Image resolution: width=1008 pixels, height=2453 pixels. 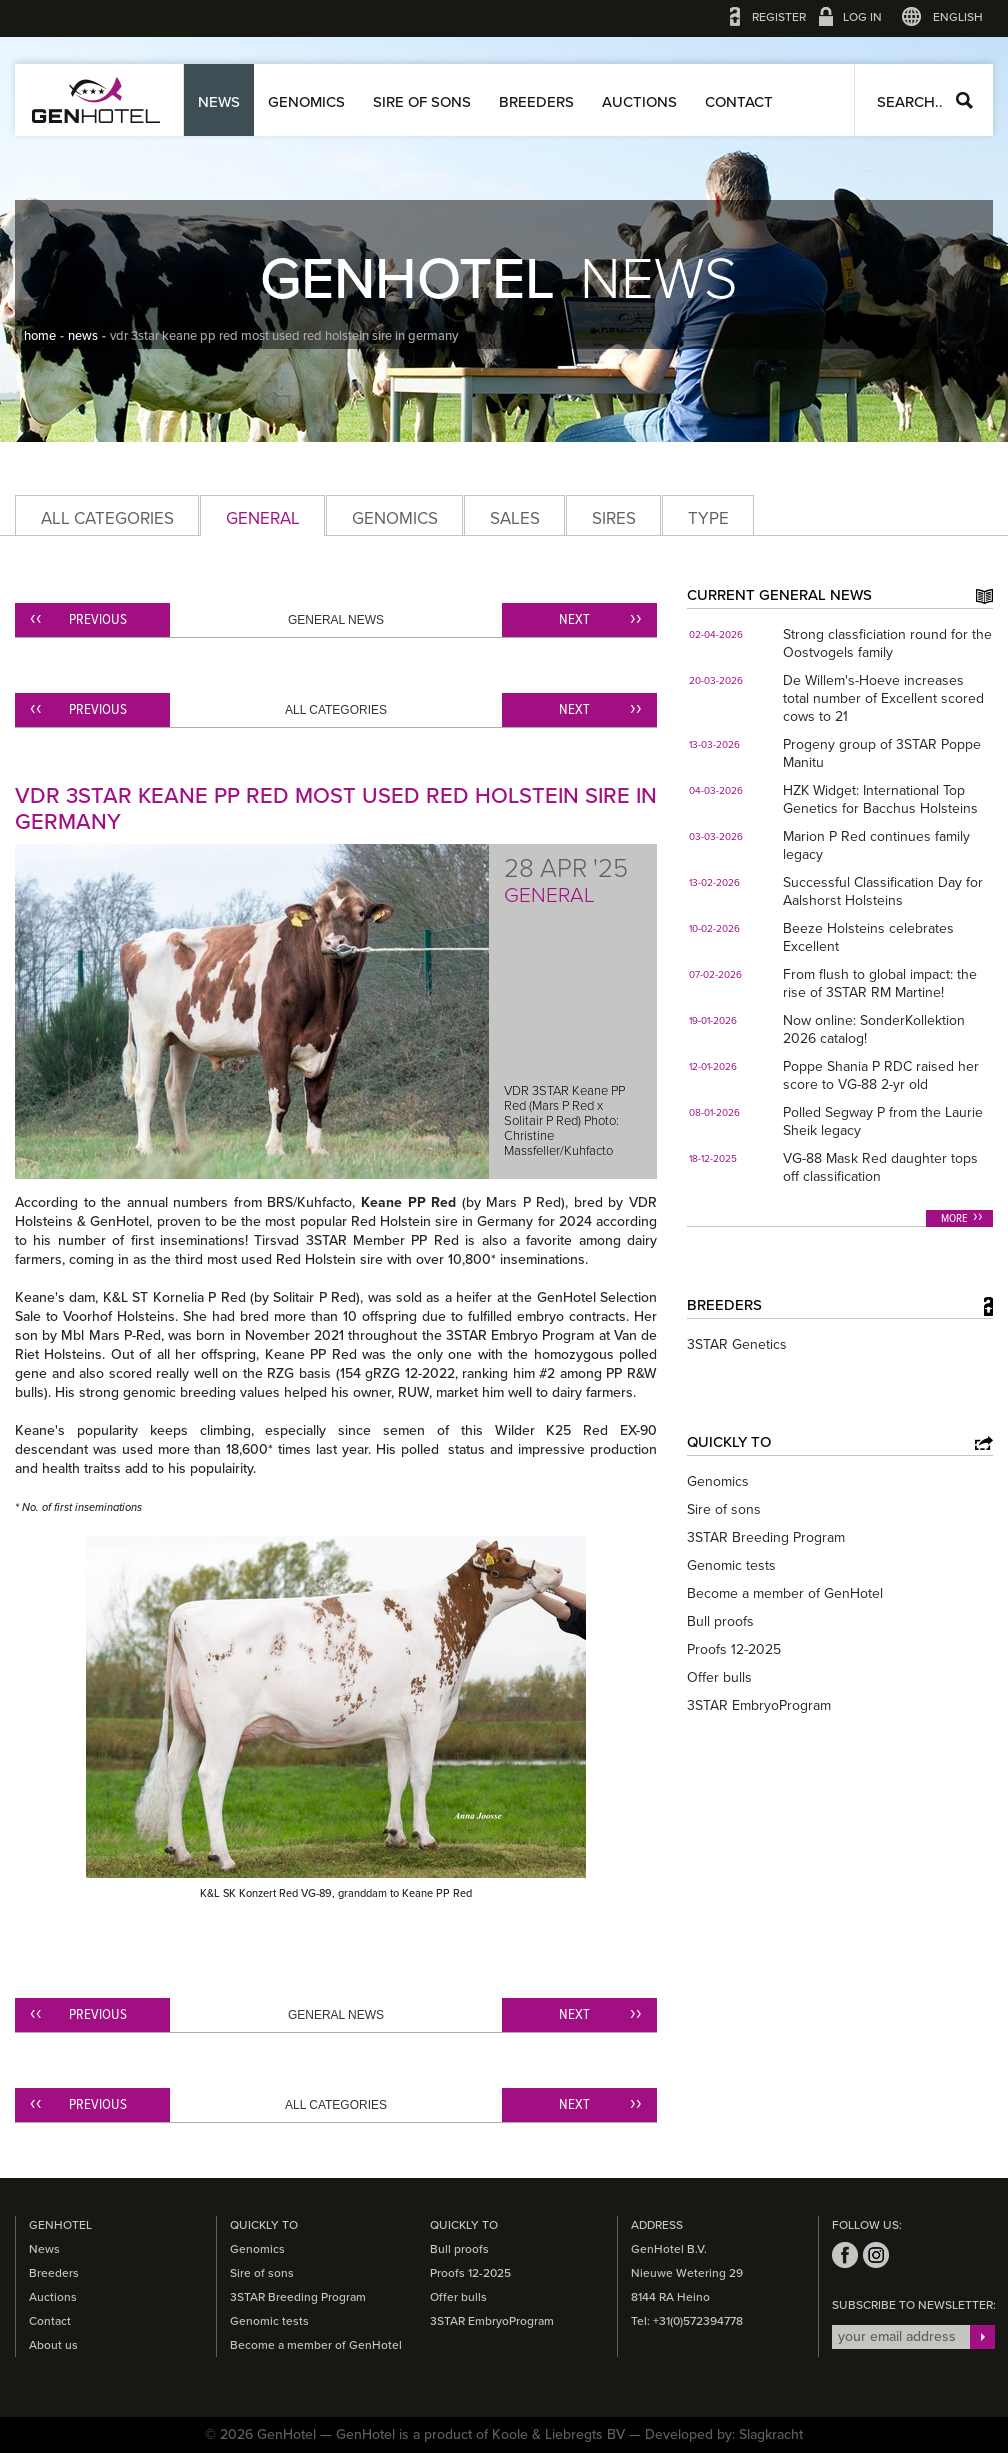 I want to click on Previous, so click(x=98, y=620).